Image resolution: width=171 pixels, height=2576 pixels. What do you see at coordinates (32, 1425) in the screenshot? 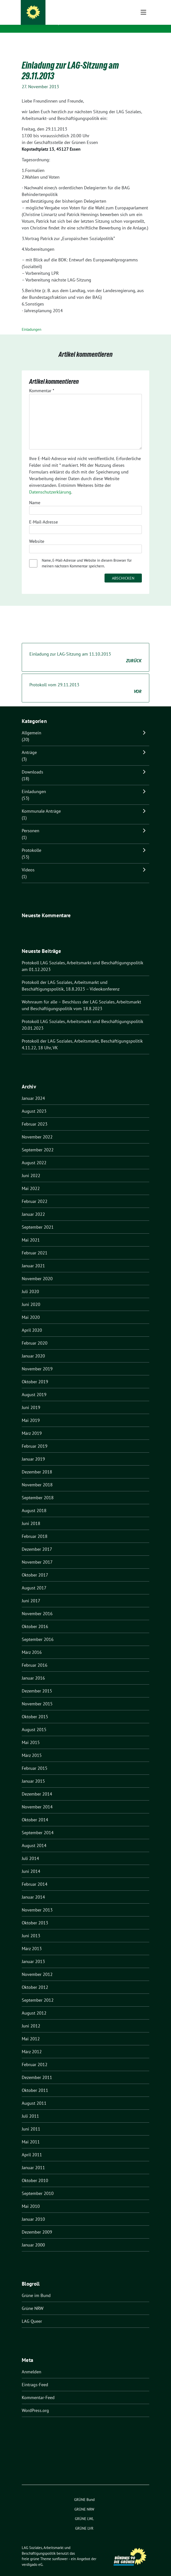
I see `März 2019` at bounding box center [32, 1425].